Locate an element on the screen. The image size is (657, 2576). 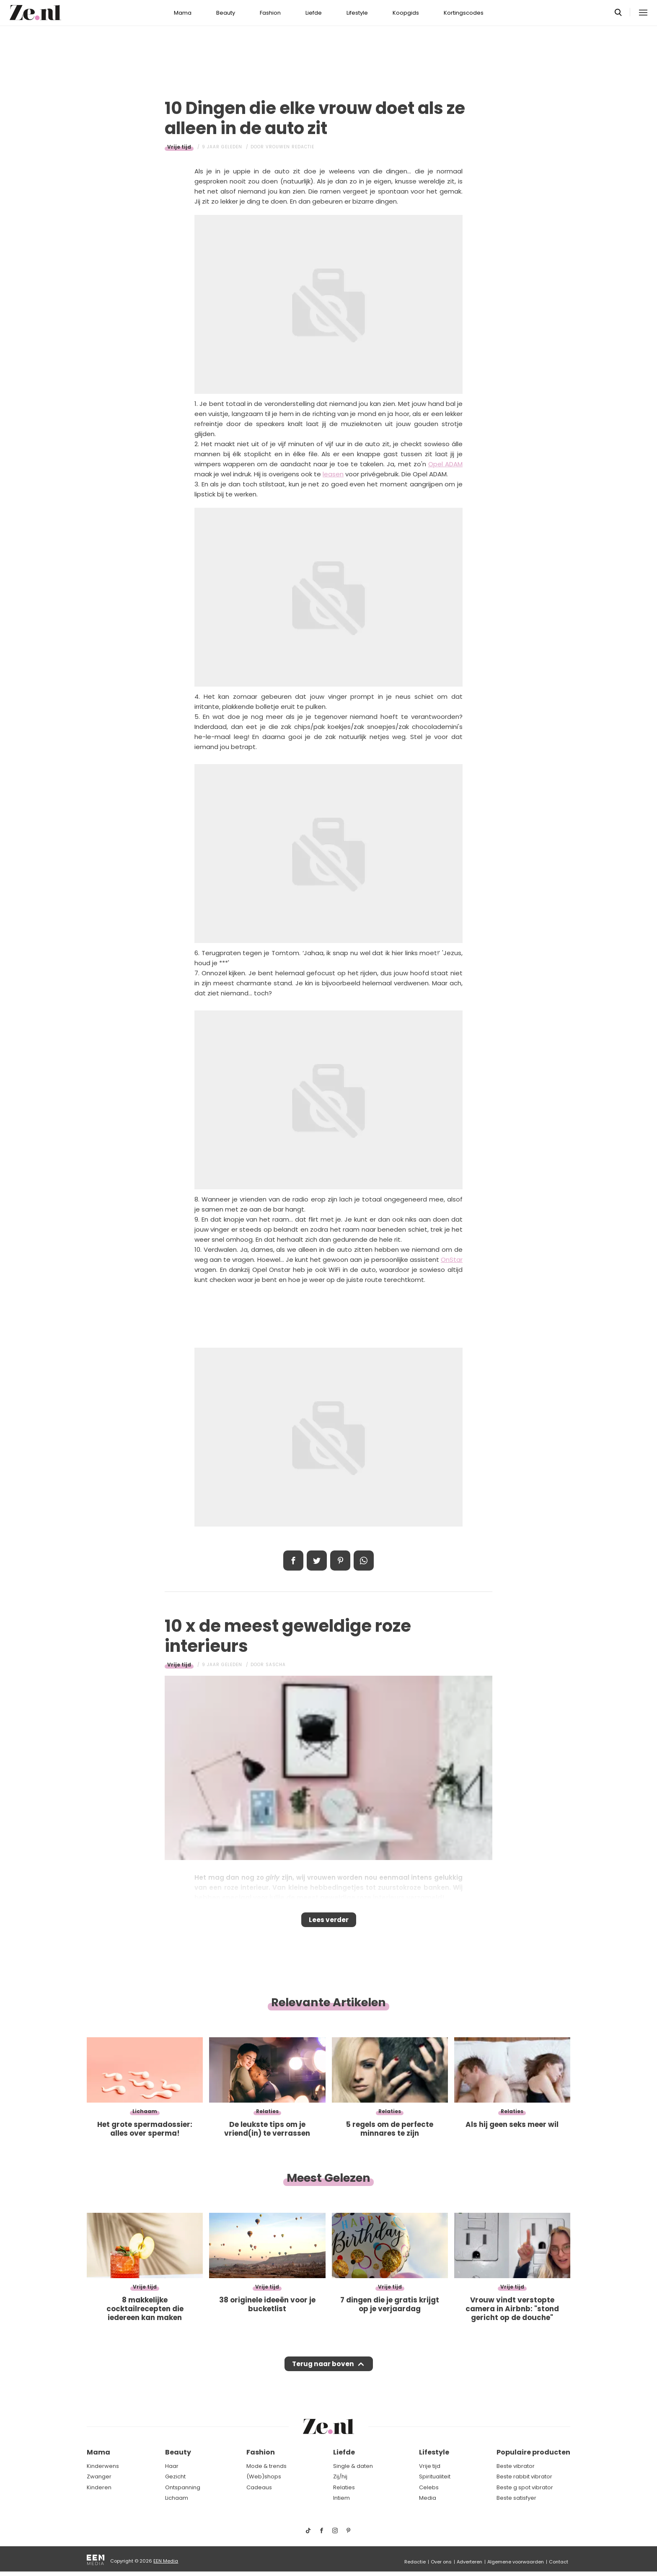
Lifestyle is located at coordinates (357, 13).